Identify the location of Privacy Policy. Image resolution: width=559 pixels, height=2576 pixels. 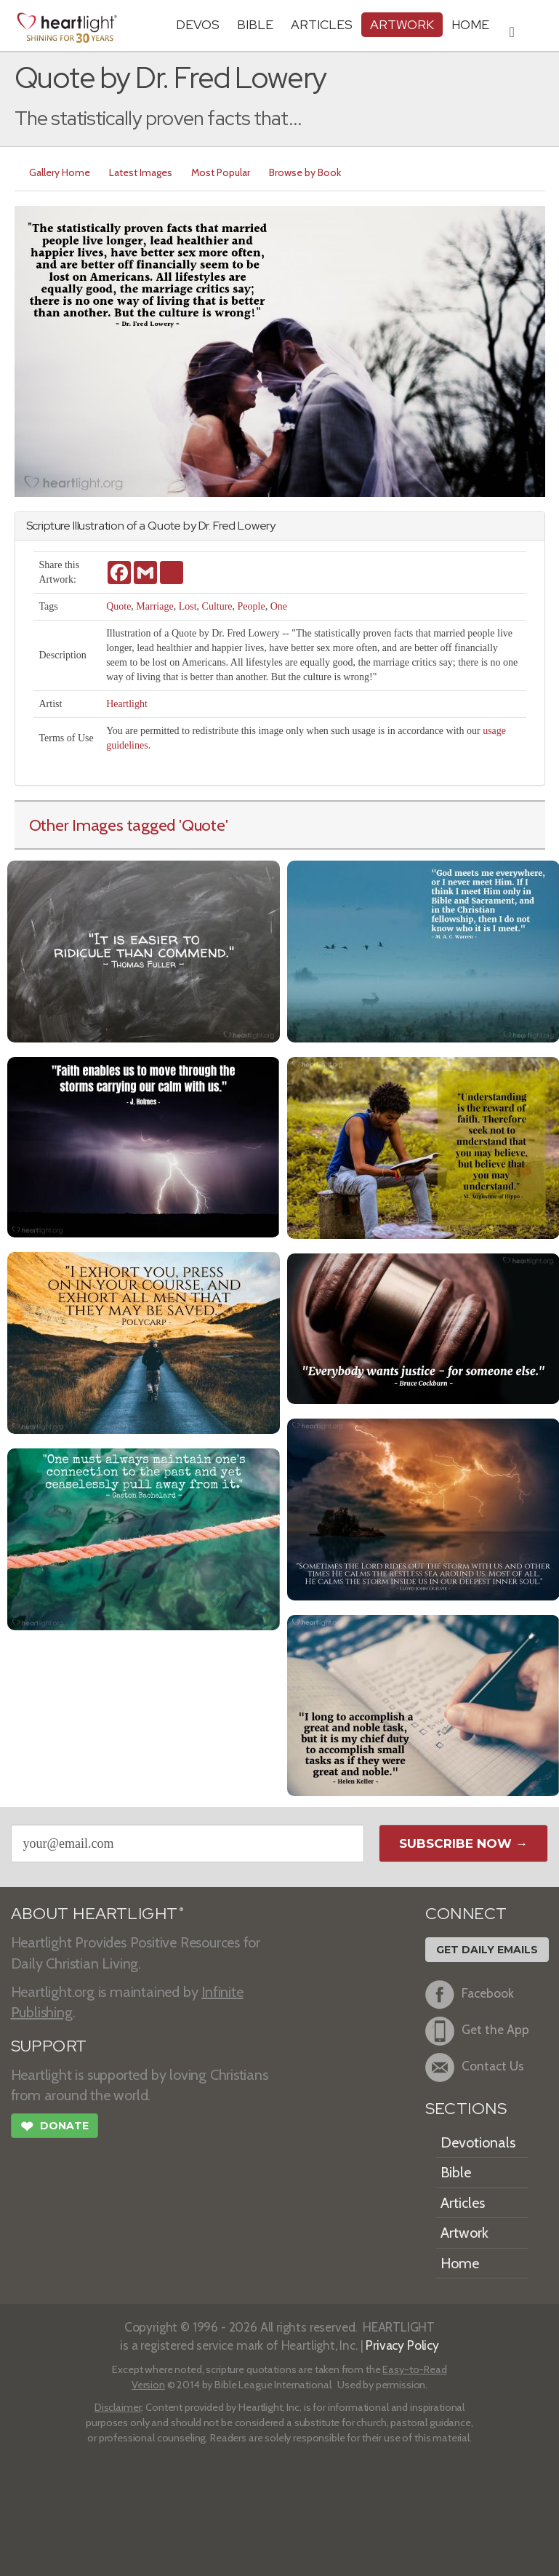
(402, 2345).